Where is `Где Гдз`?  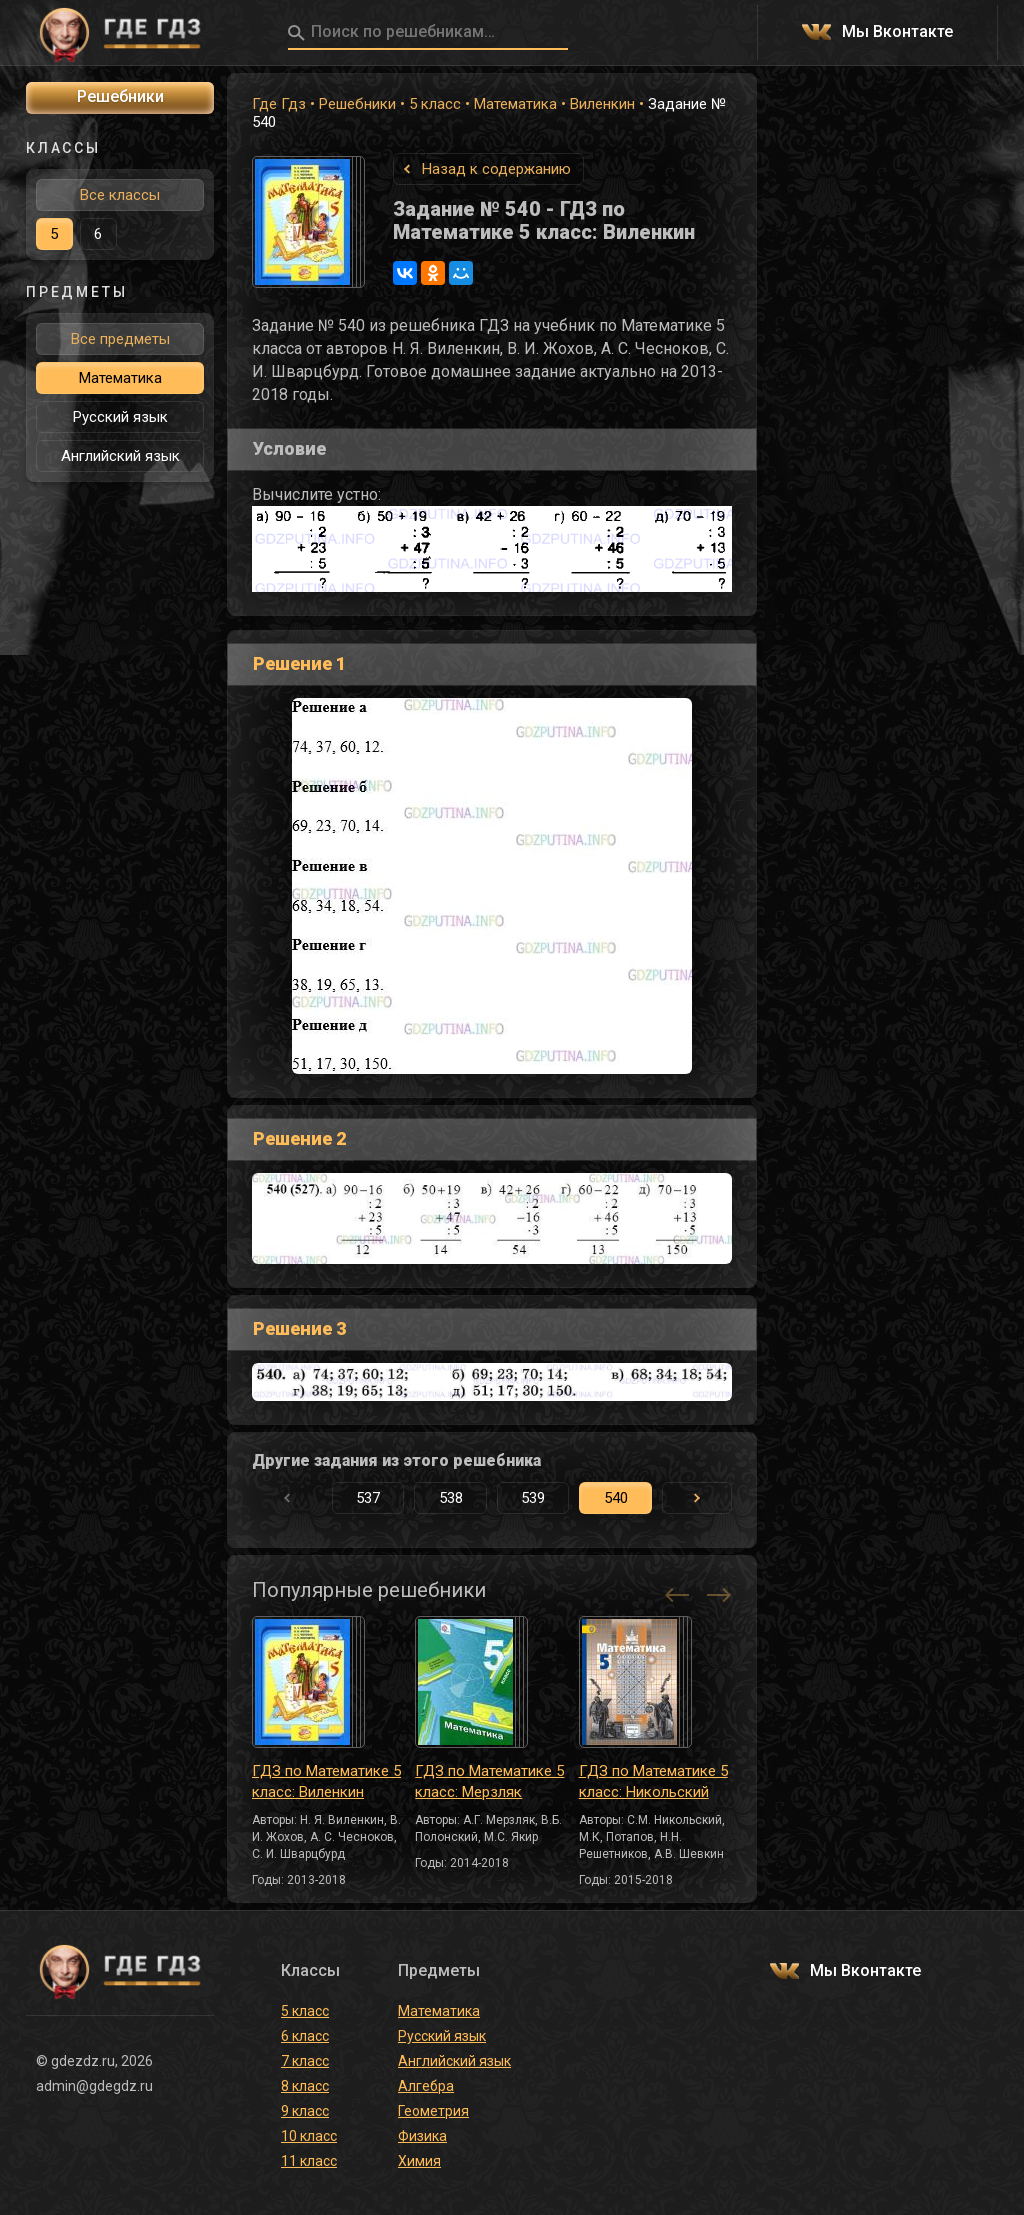
Где Гдз is located at coordinates (279, 104).